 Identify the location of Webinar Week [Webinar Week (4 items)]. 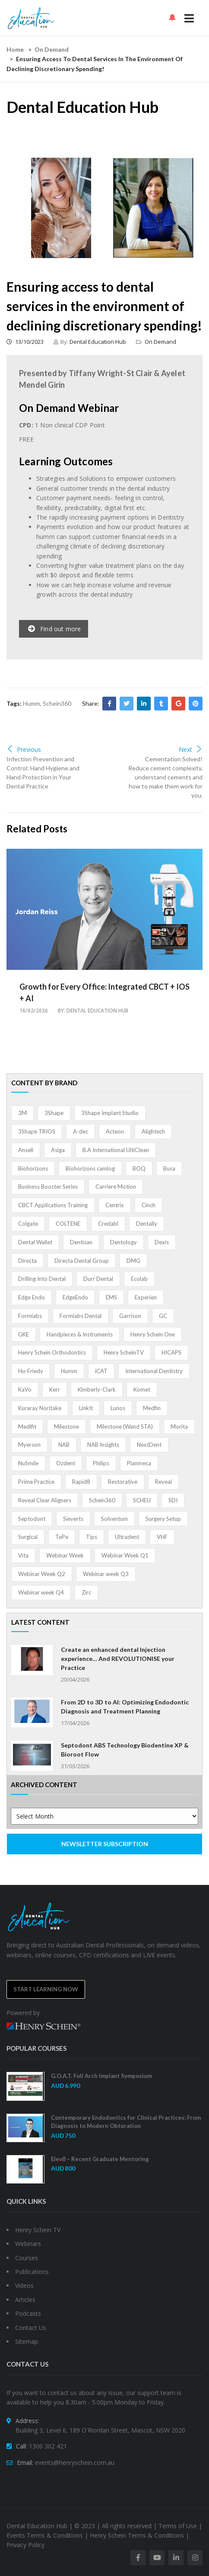
(65, 1555).